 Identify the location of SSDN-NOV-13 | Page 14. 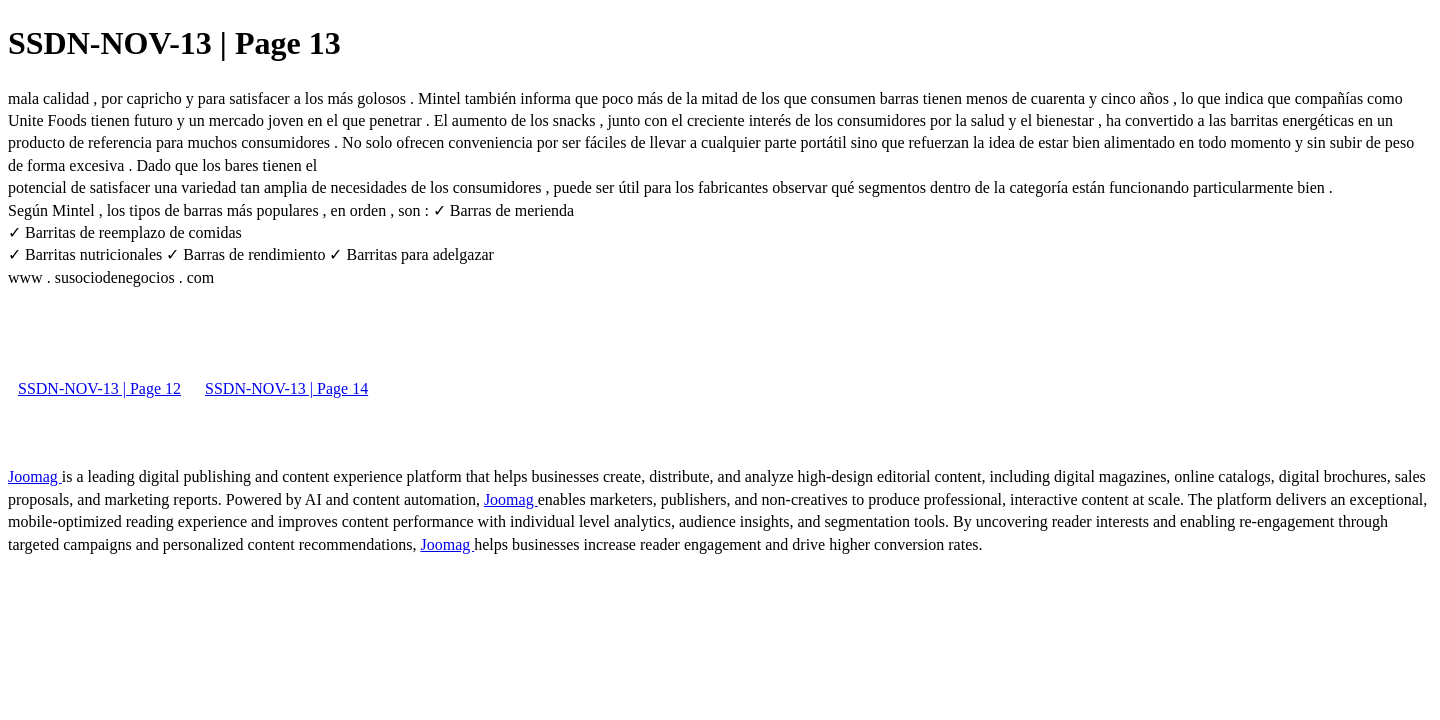
(286, 388).